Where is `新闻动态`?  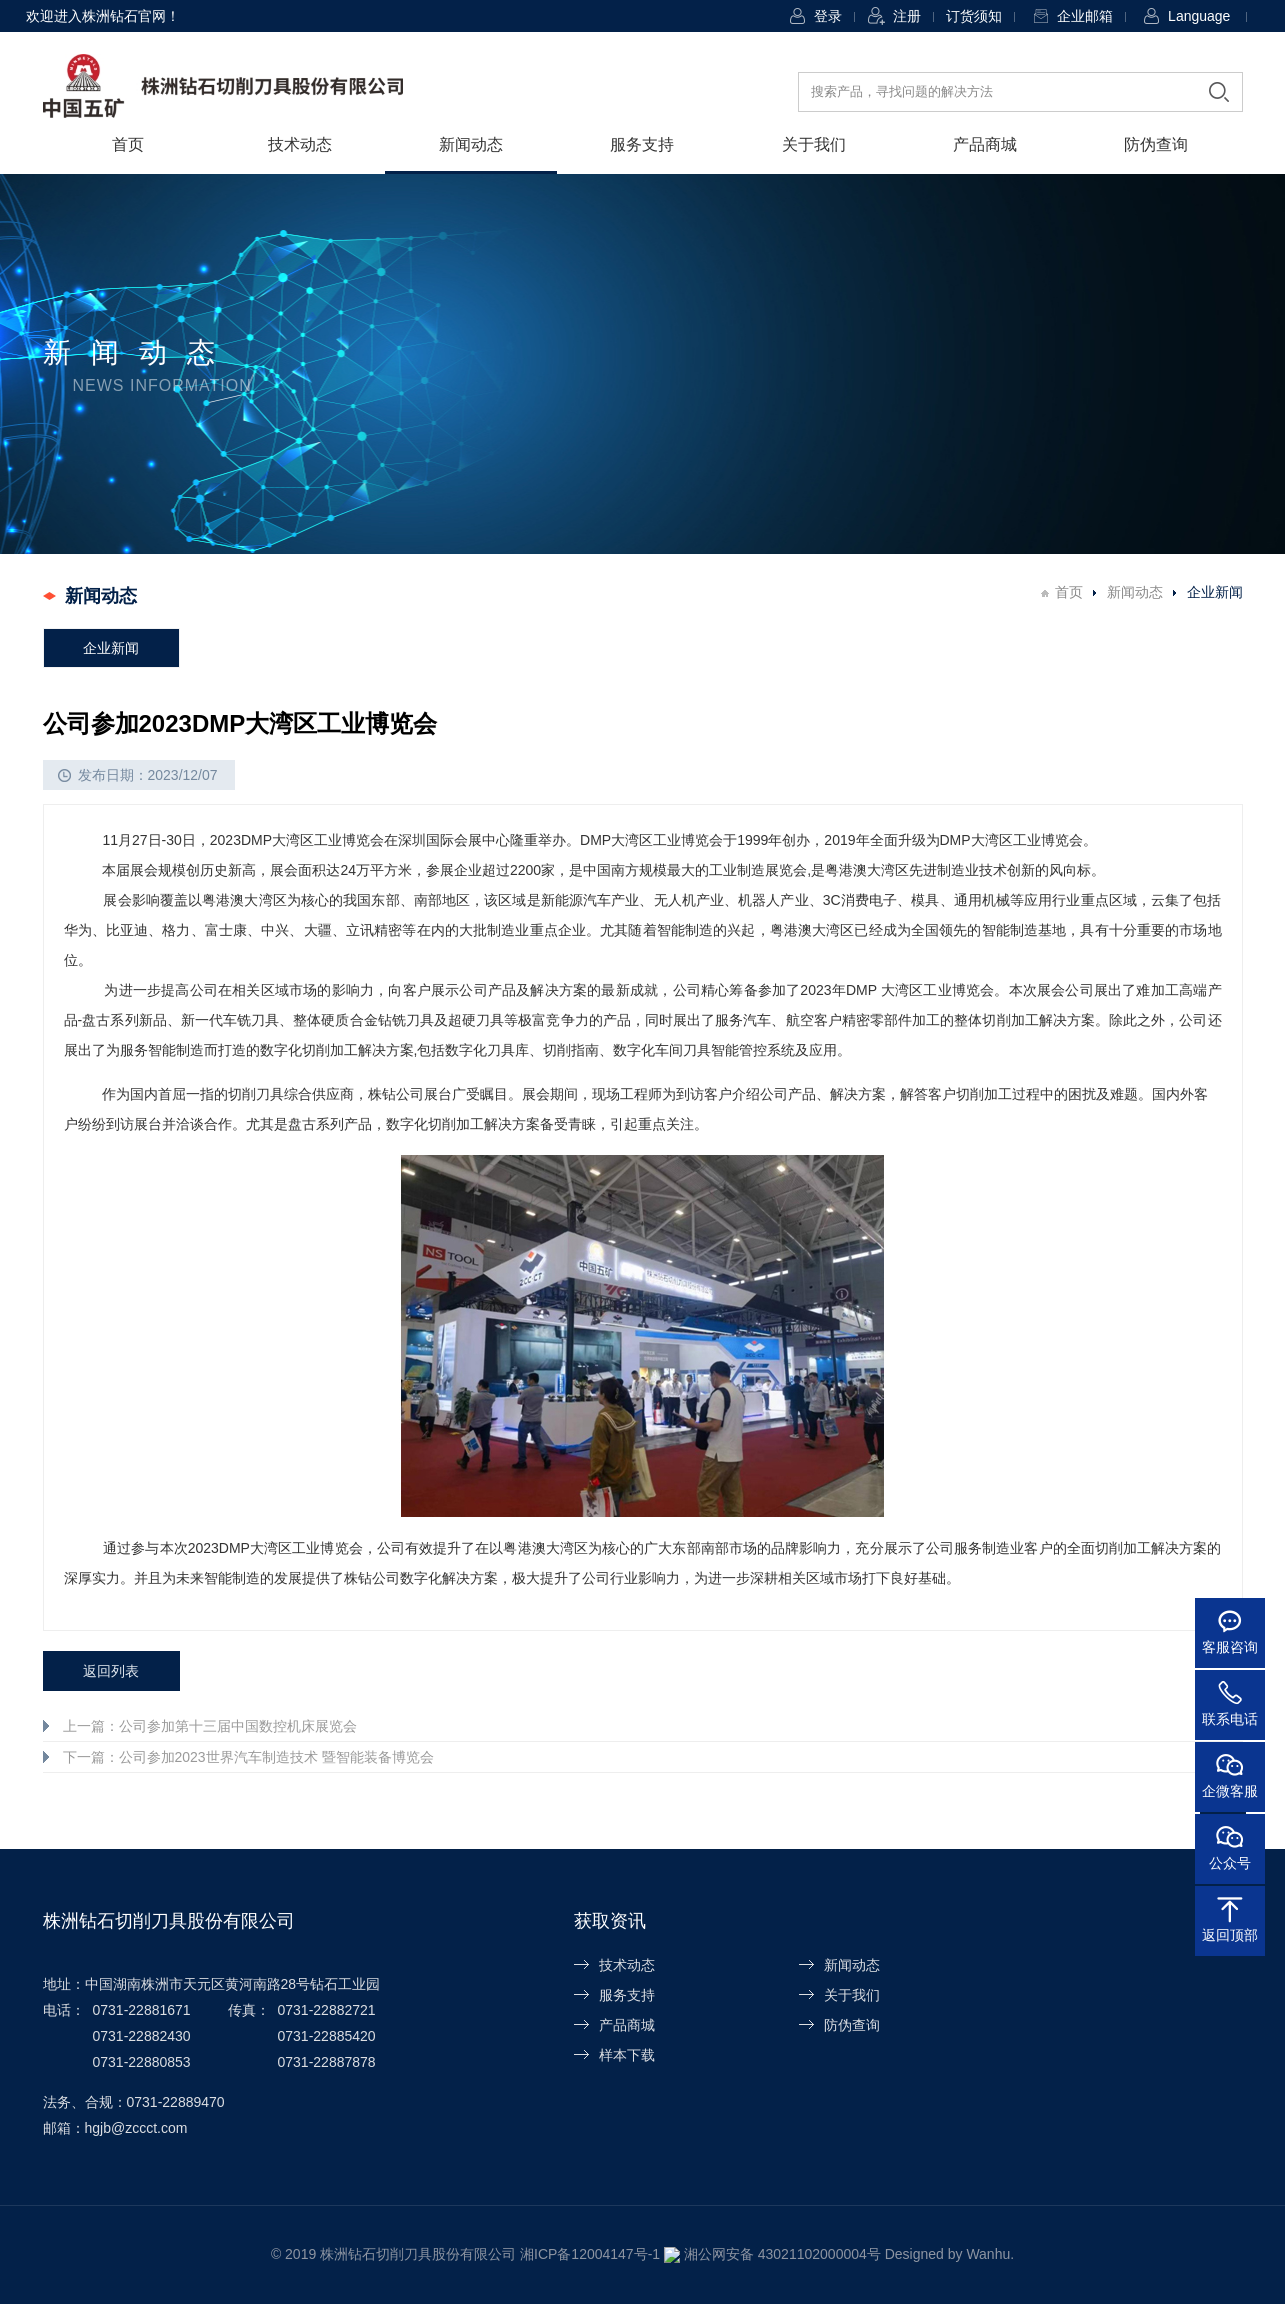 新闻动态 is located at coordinates (471, 144).